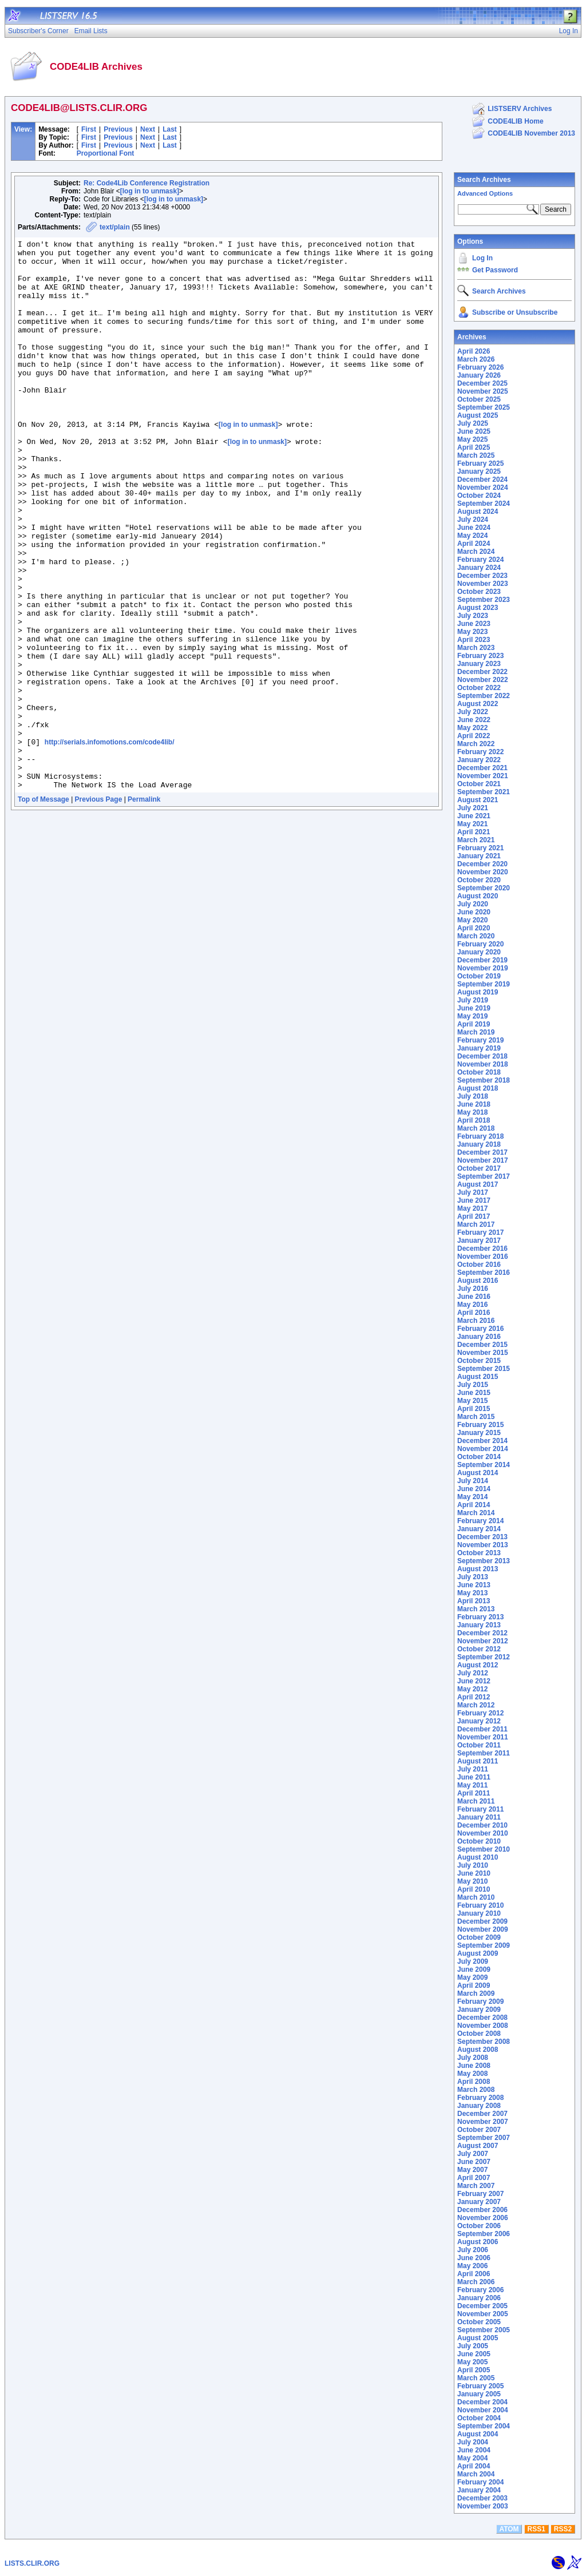  Describe the element at coordinates (495, 270) in the screenshot. I see `Get Password` at that location.